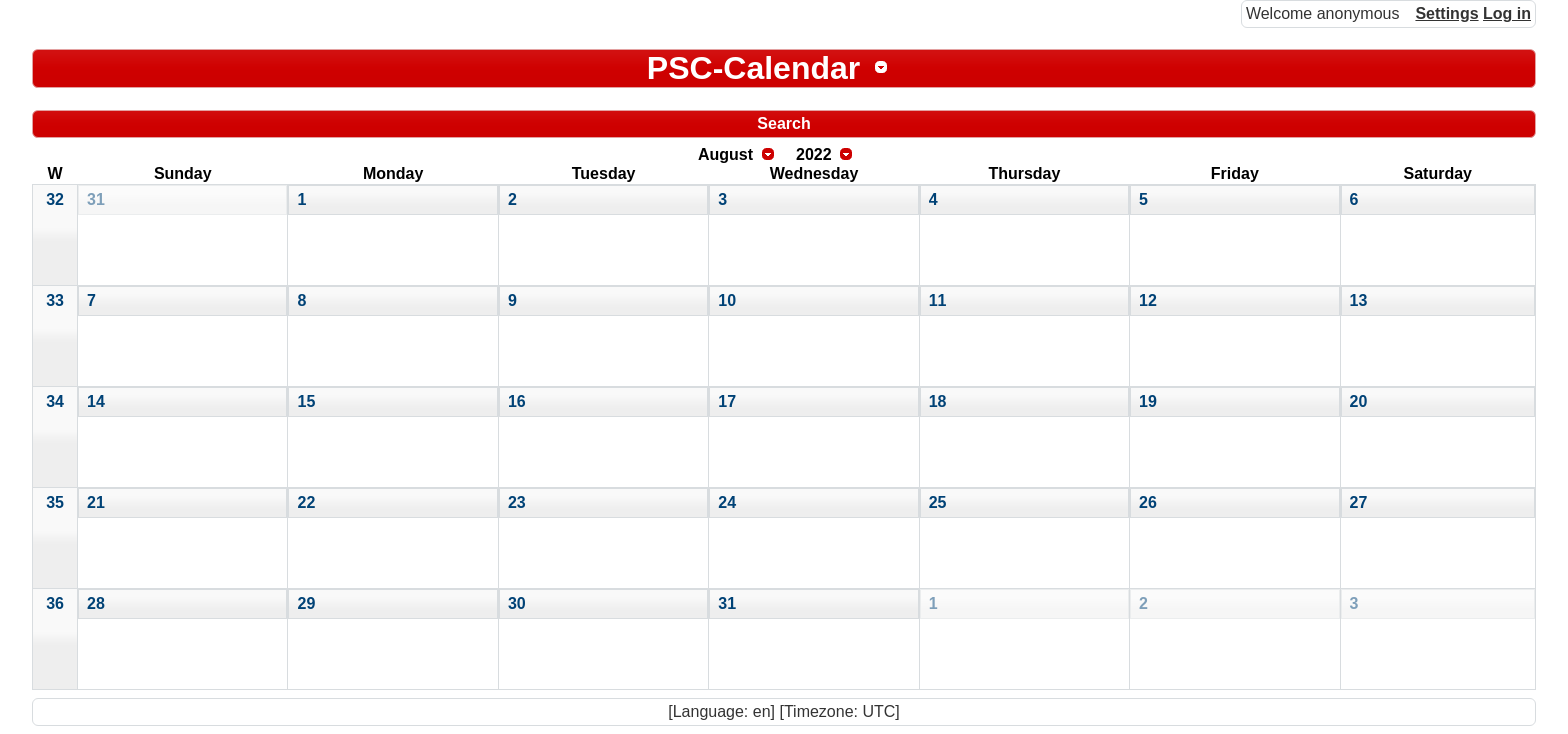 This screenshot has width=1568, height=734. Describe the element at coordinates (938, 401) in the screenshot. I see `18` at that location.